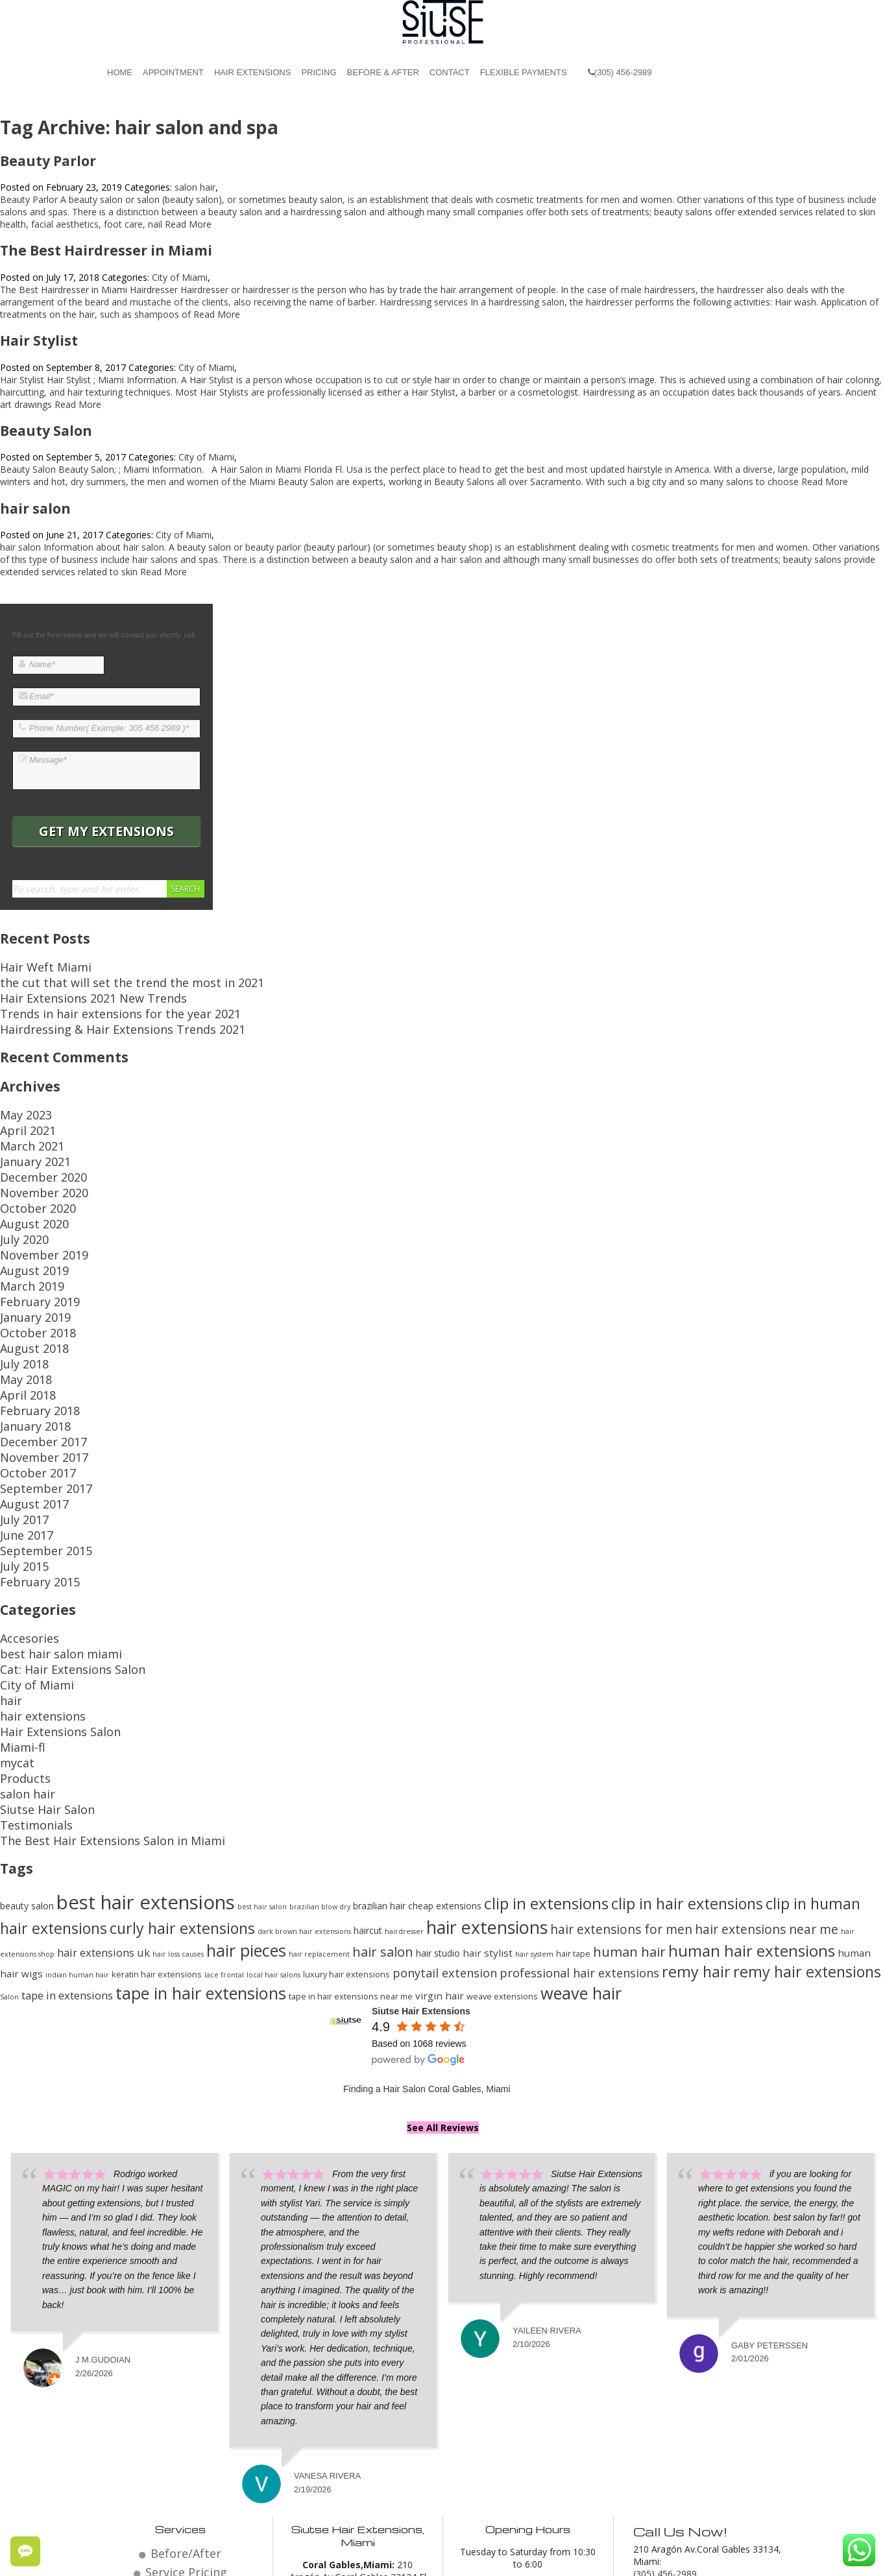 The image size is (885, 2576). What do you see at coordinates (581, 1831) in the screenshot?
I see `weave hair [weave hair (24 items)]` at bounding box center [581, 1831].